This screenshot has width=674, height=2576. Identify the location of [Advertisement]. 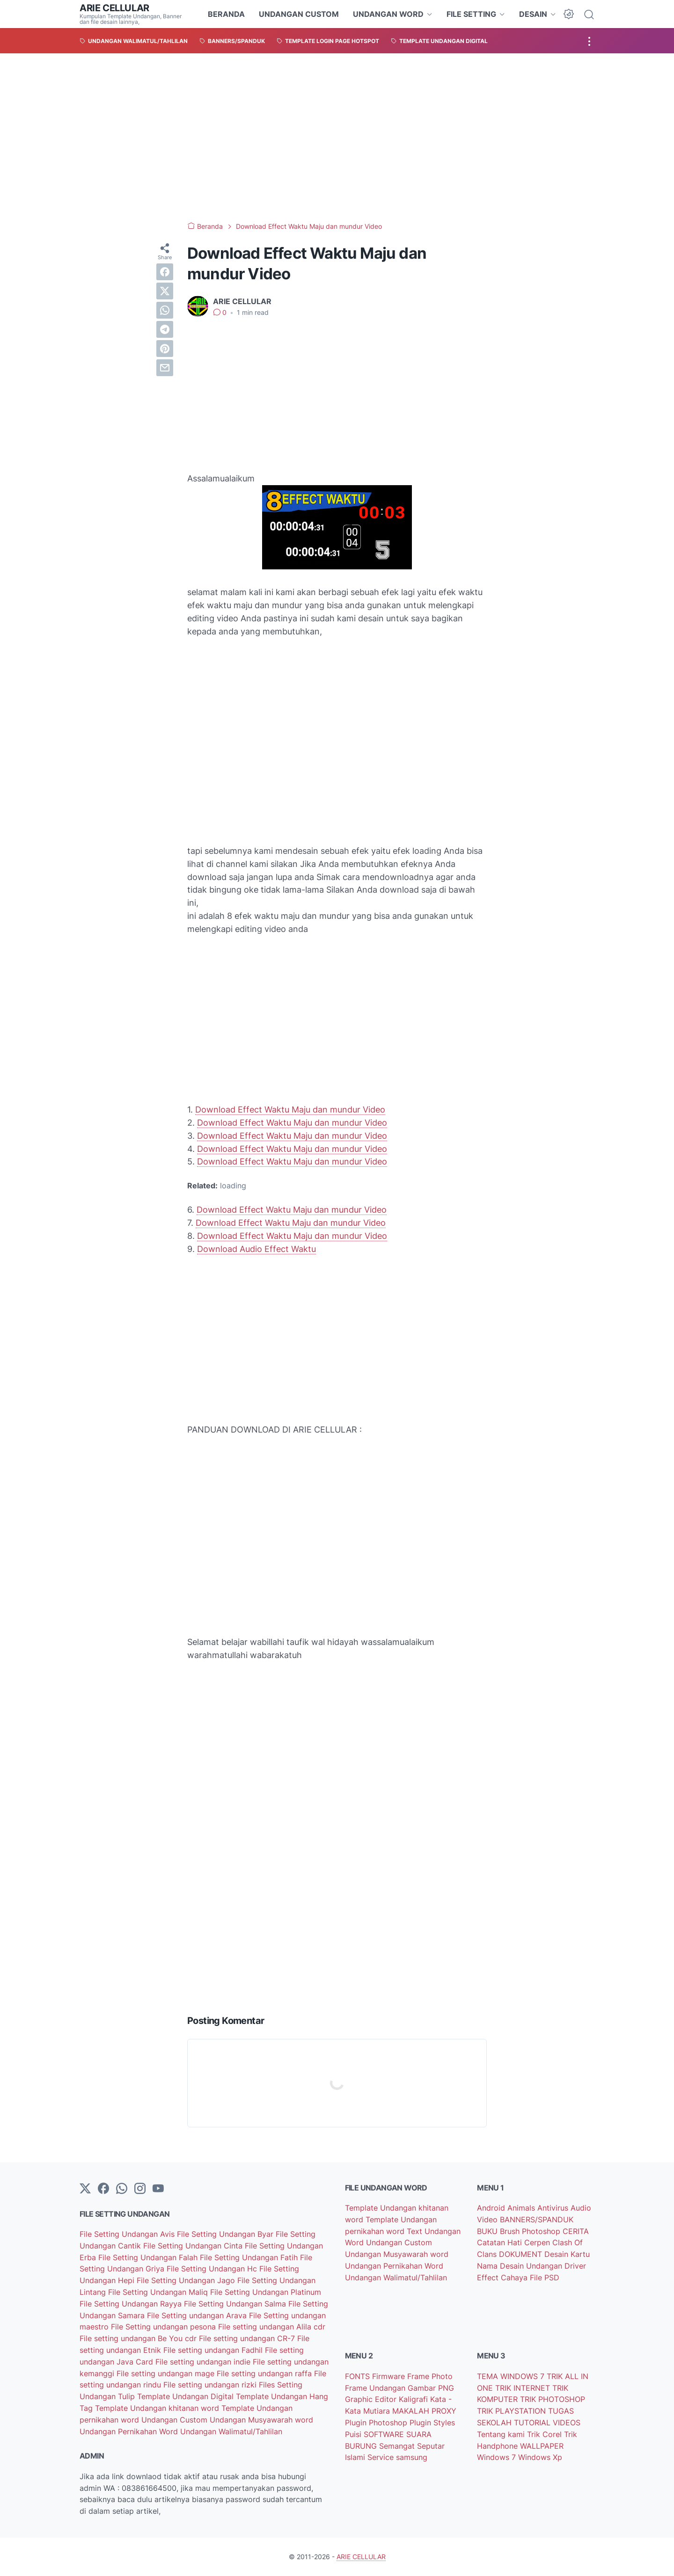
(337, 137).